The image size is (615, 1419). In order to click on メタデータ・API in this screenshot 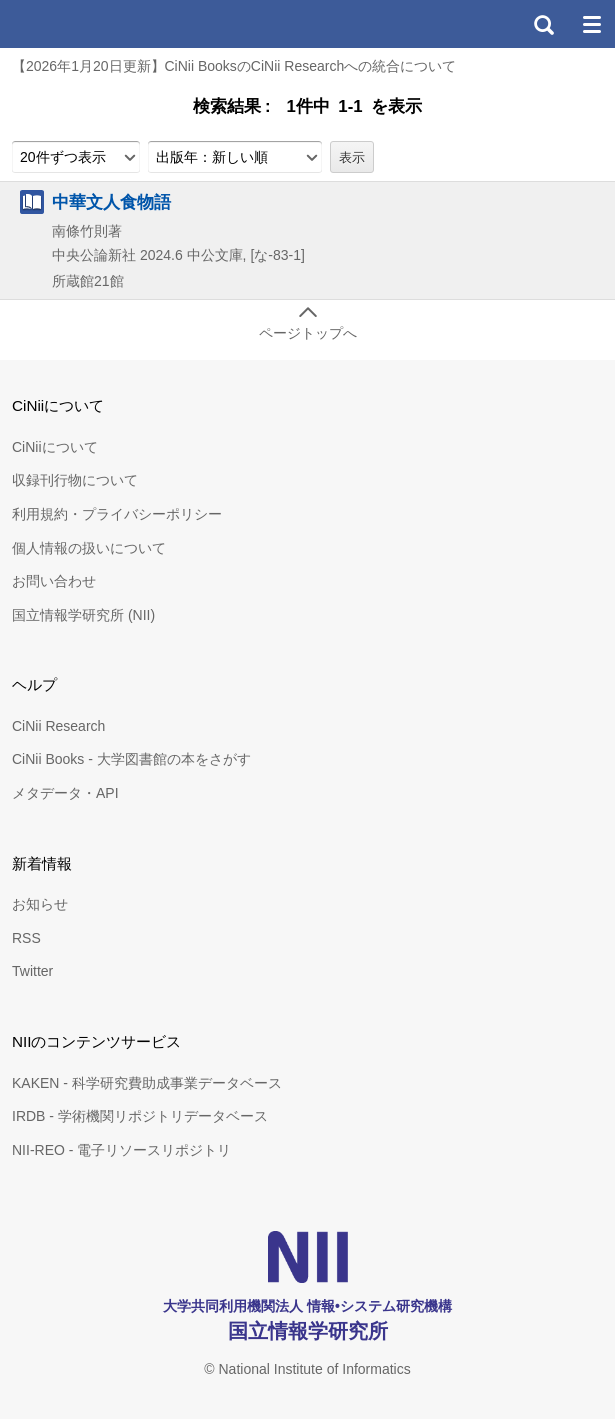, I will do `click(65, 793)`.